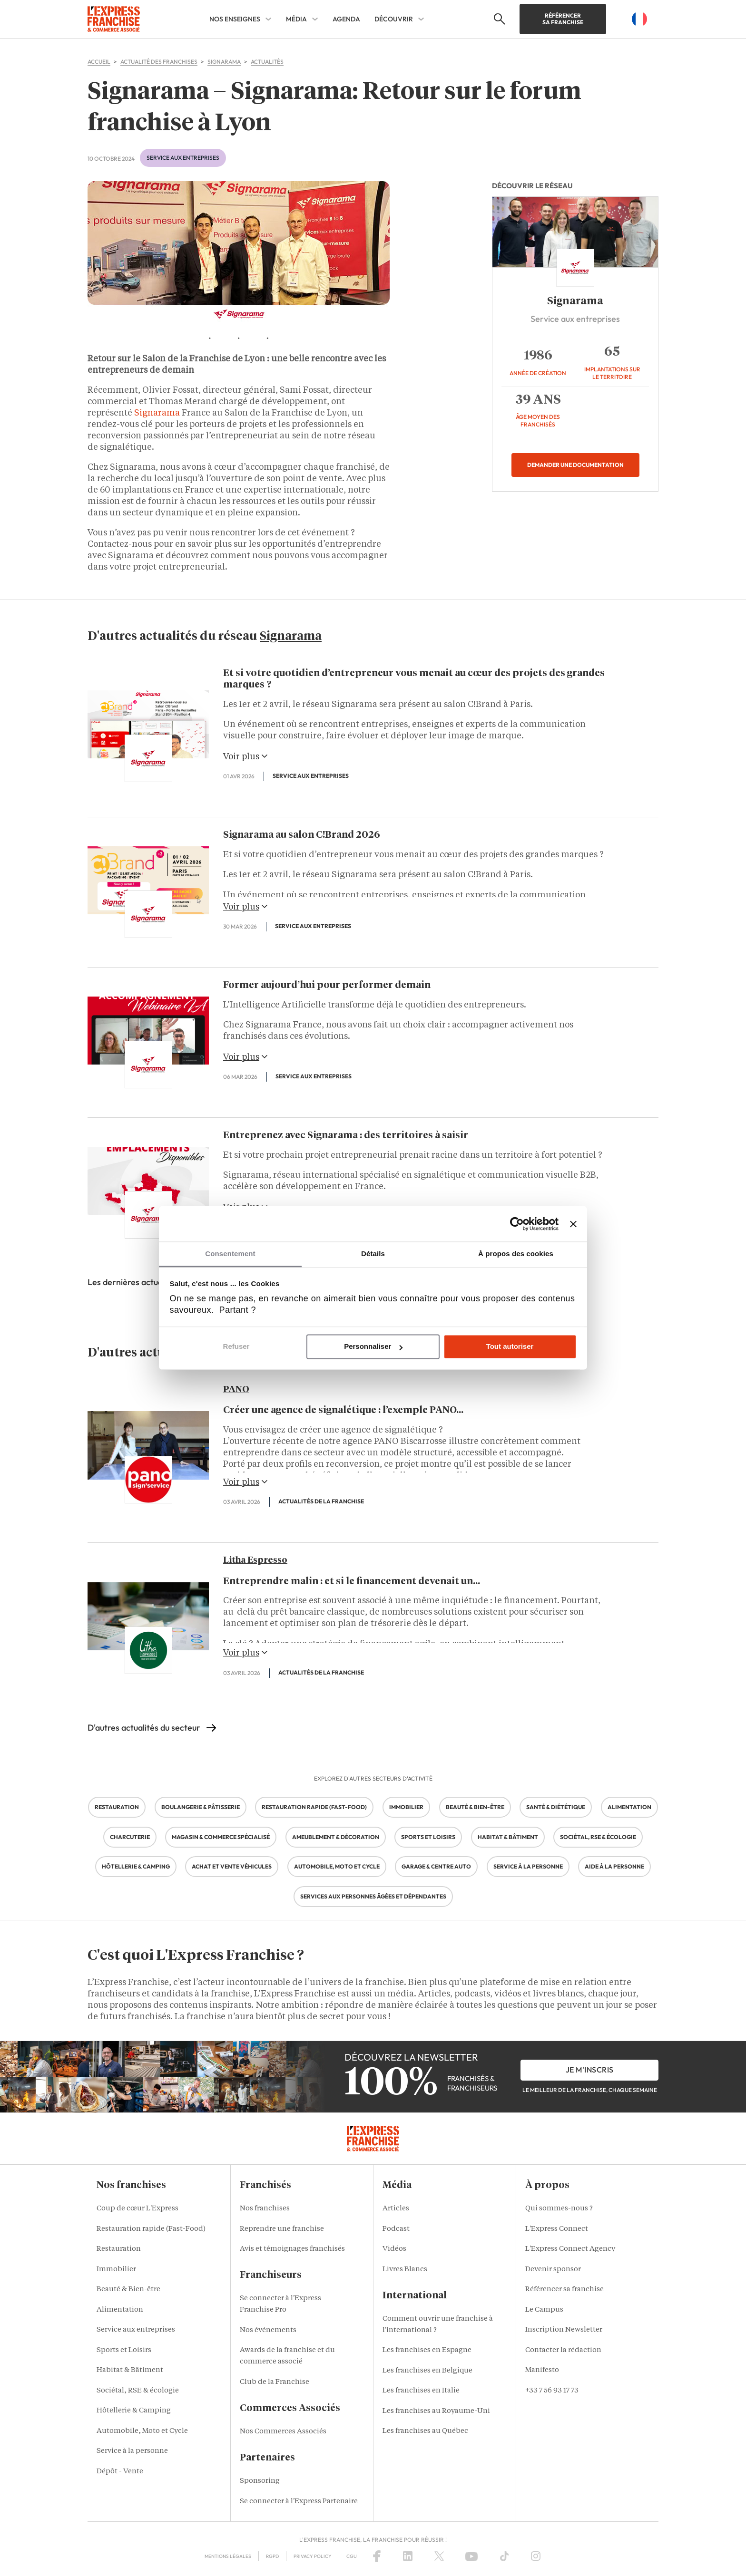  What do you see at coordinates (393, 19) in the screenshot?
I see `DÉCOUVRIR` at bounding box center [393, 19].